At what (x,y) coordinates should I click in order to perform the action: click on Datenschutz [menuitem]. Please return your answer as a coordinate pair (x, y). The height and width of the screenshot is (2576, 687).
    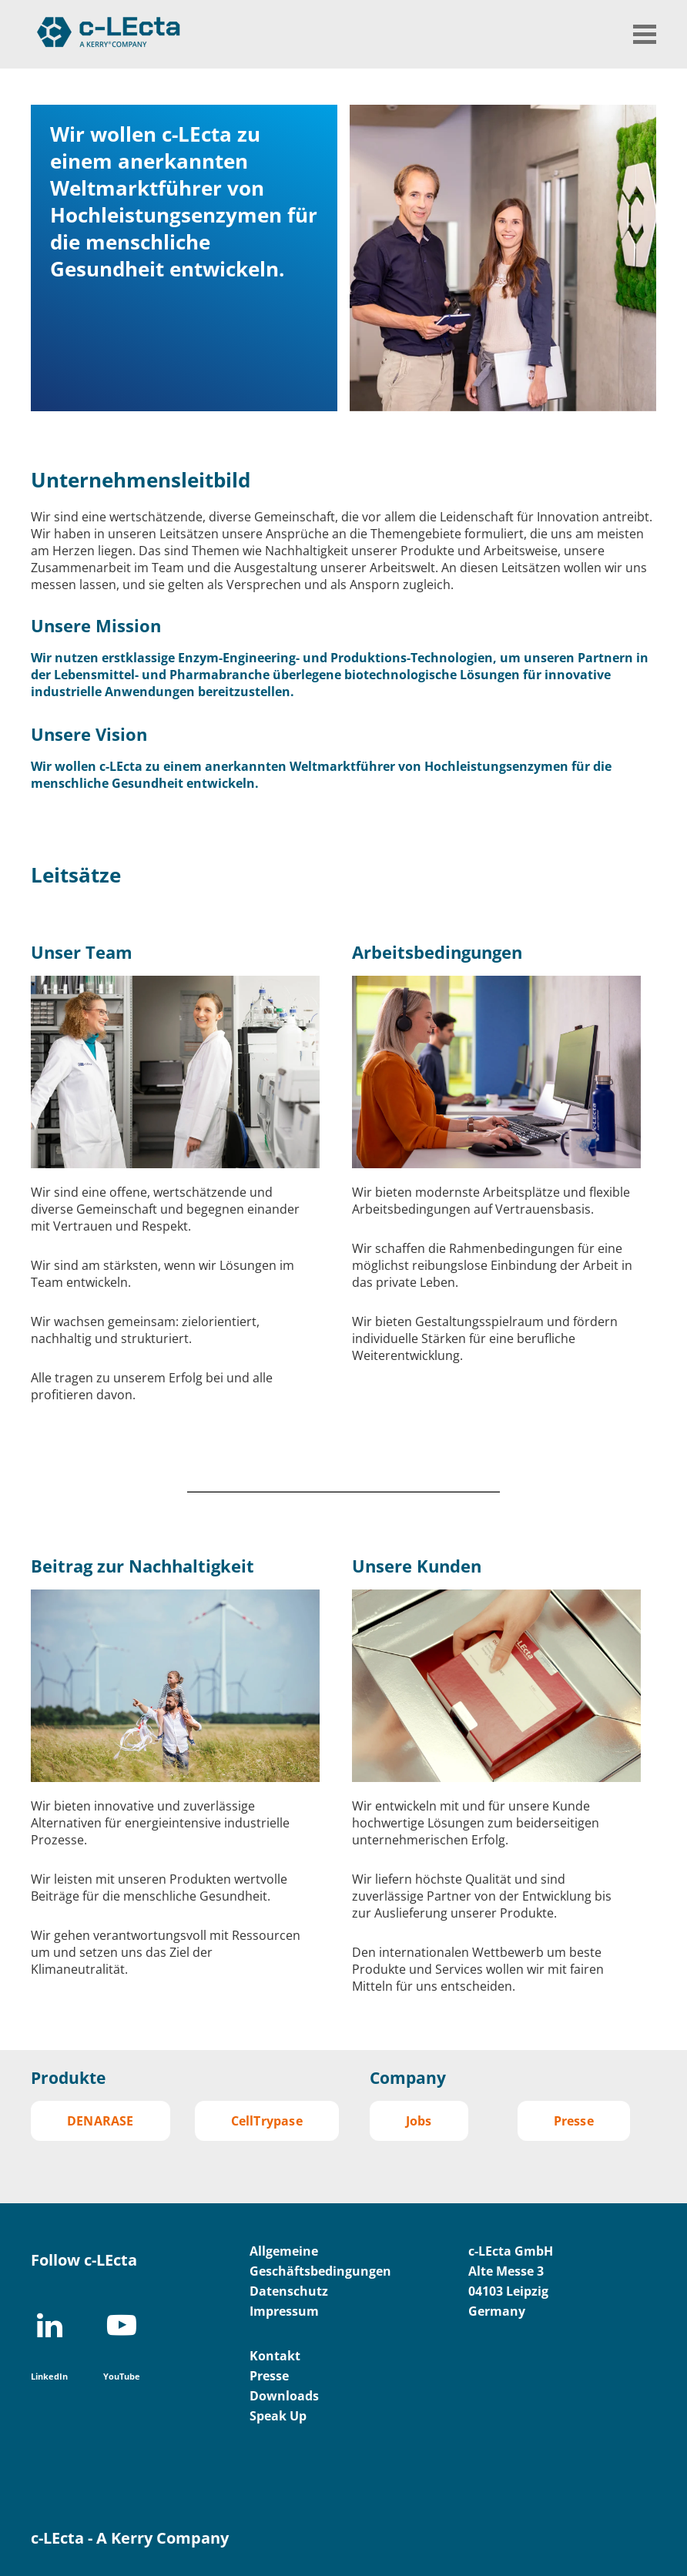
    Looking at the image, I should click on (289, 2291).